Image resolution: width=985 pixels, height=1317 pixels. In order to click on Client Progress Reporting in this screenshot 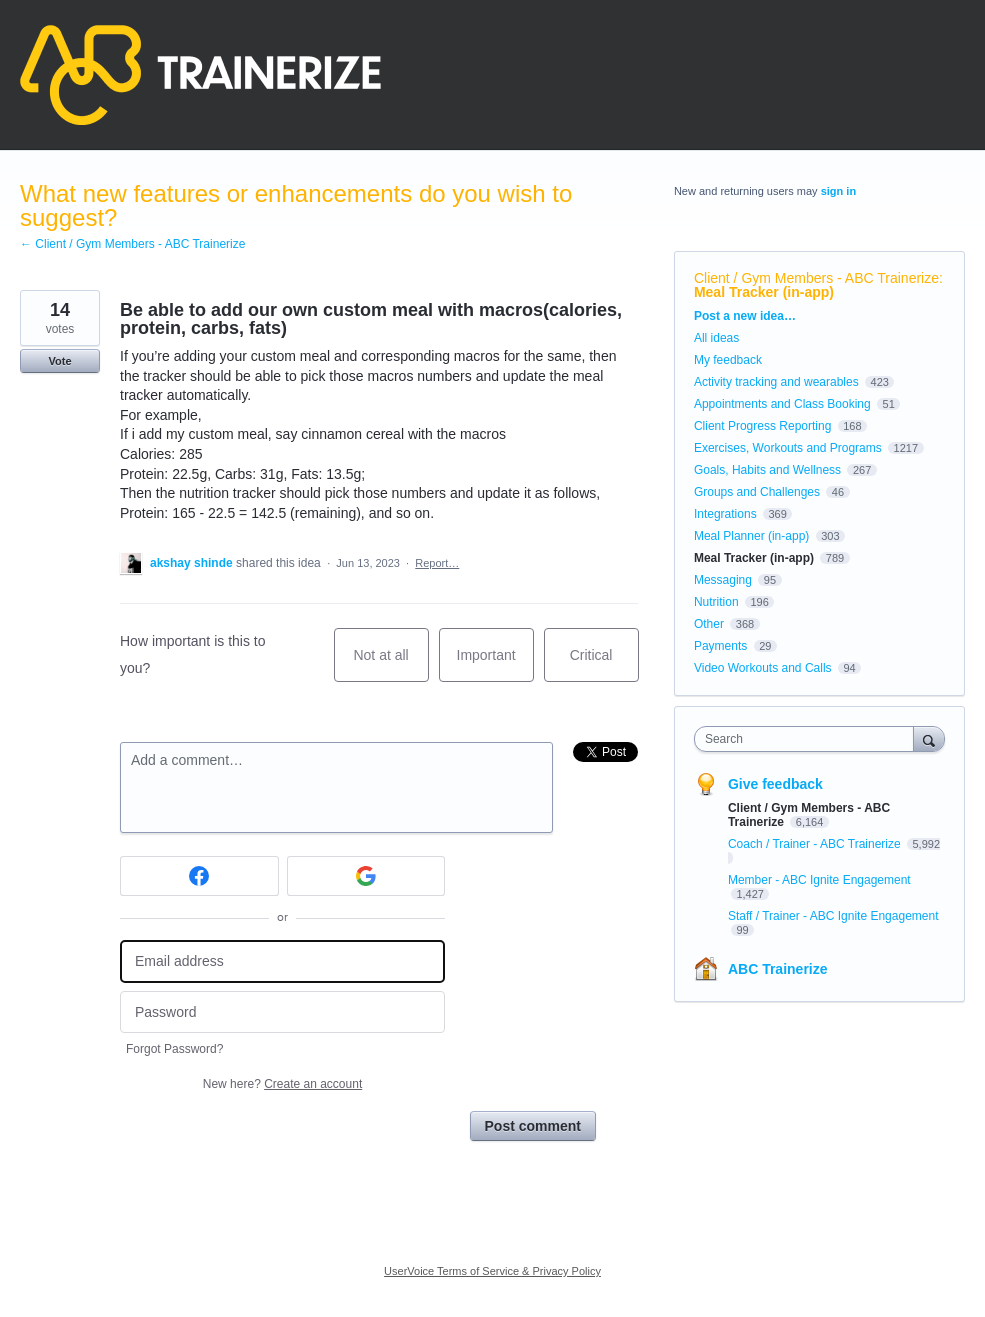, I will do `click(762, 426)`.